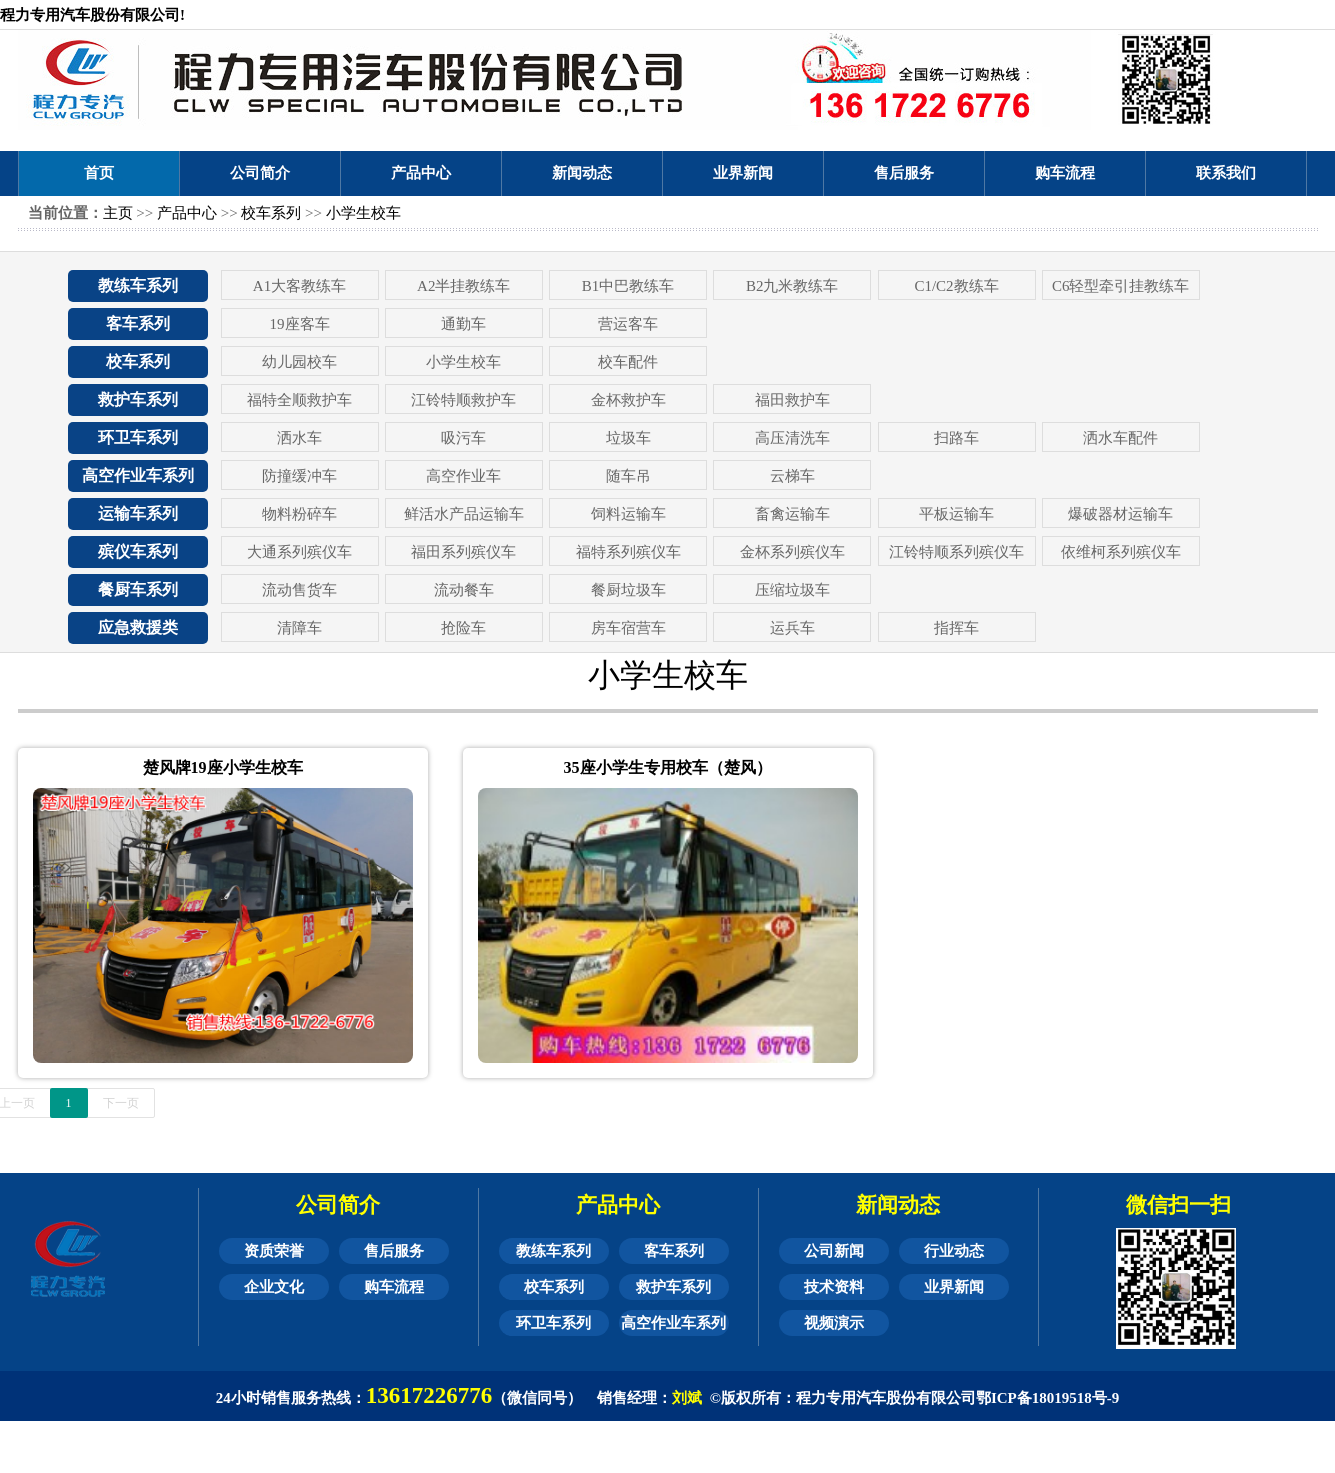 This screenshot has width=1335, height=1473. Describe the element at coordinates (299, 286) in the screenshot. I see `A1大客教练车` at that location.